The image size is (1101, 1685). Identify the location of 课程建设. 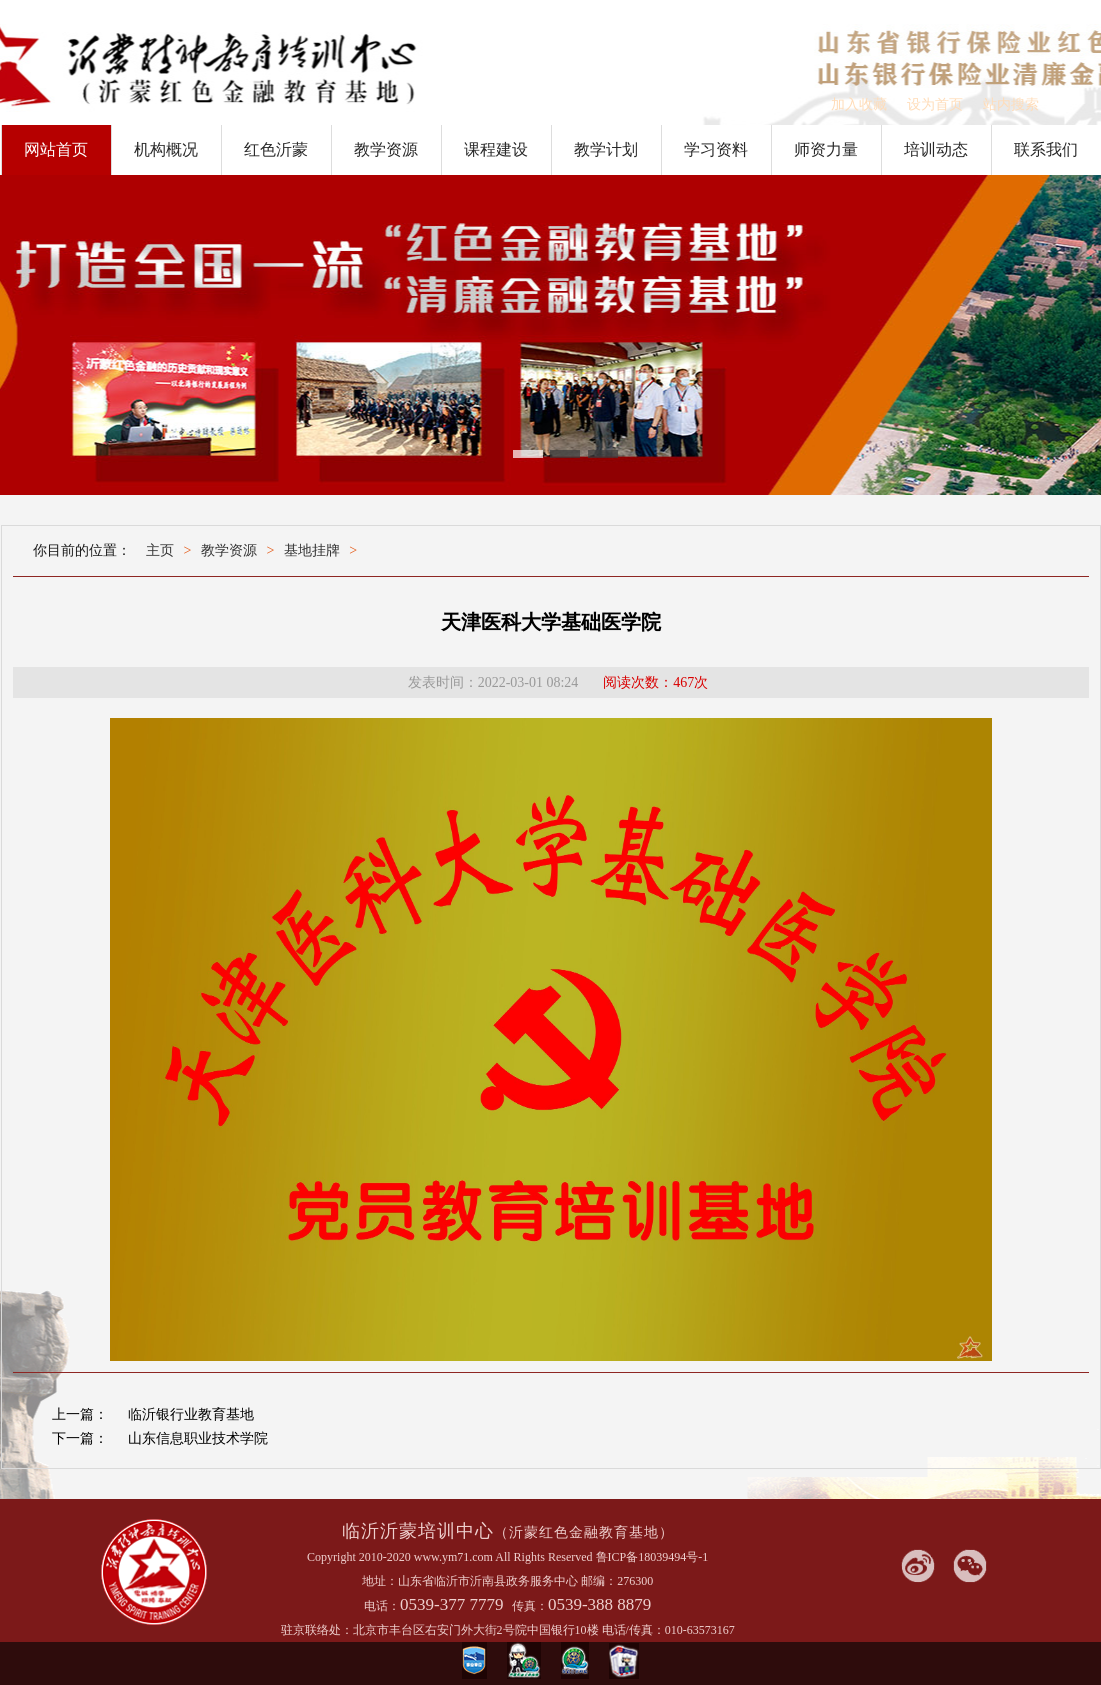
(496, 149).